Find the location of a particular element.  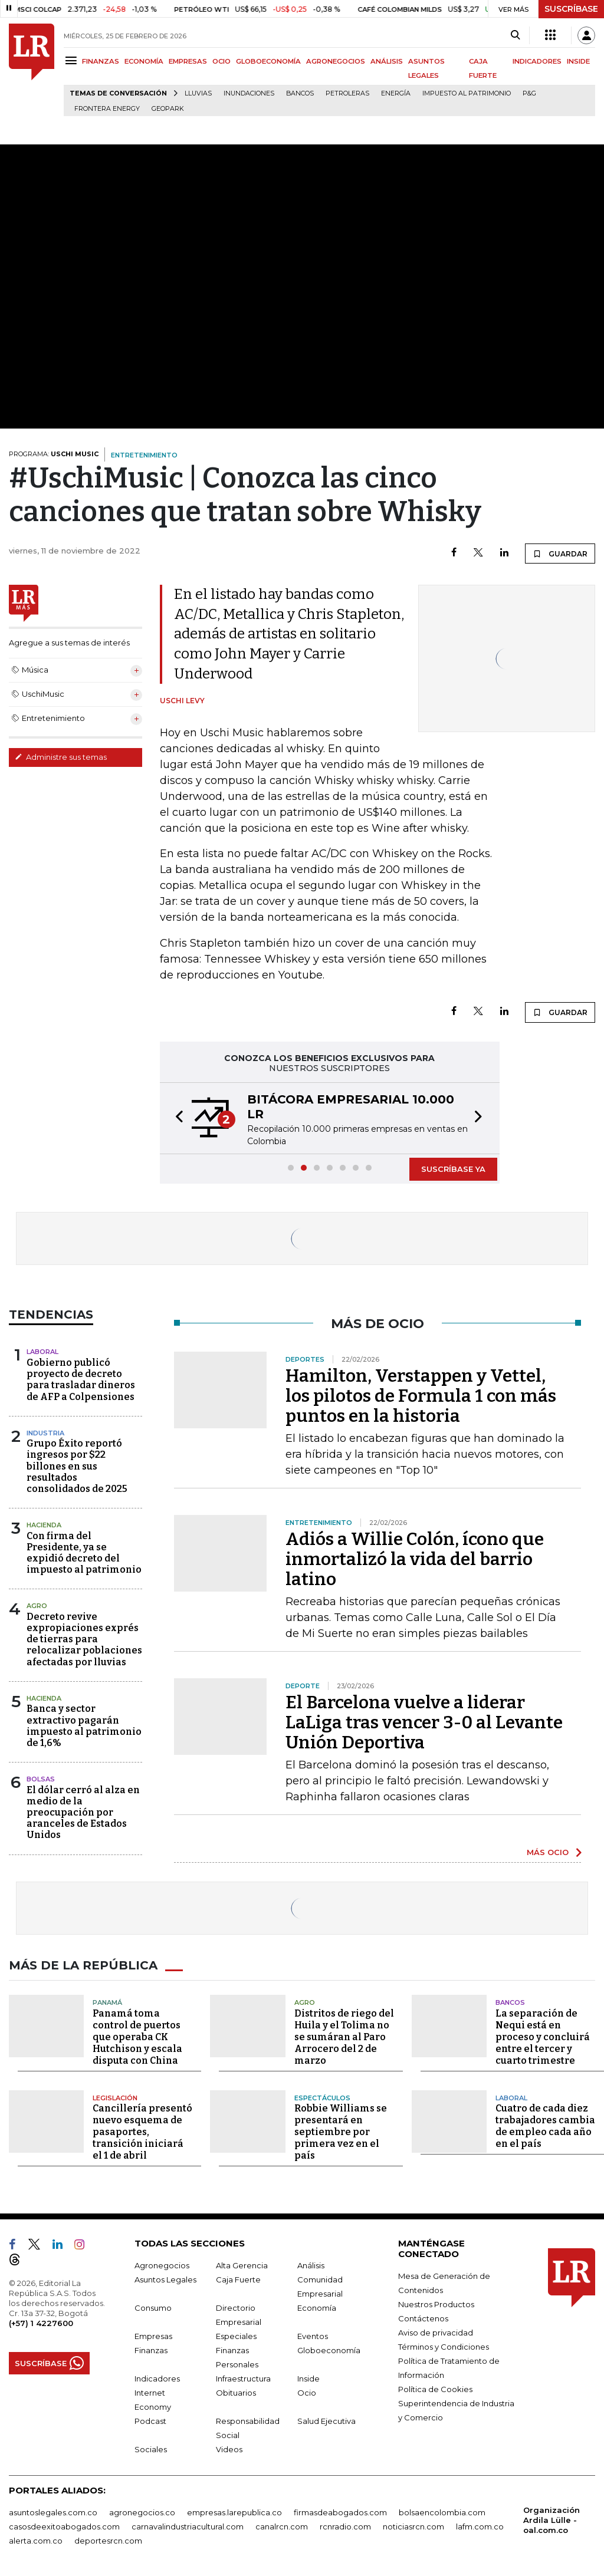

noticiasrcn.com is located at coordinates (413, 2526).